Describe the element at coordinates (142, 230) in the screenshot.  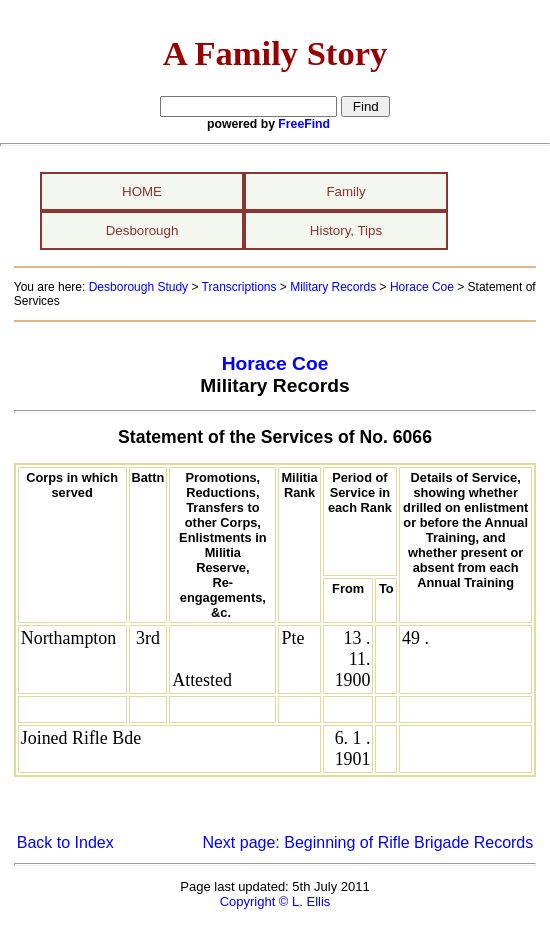
I see `Desborough` at that location.